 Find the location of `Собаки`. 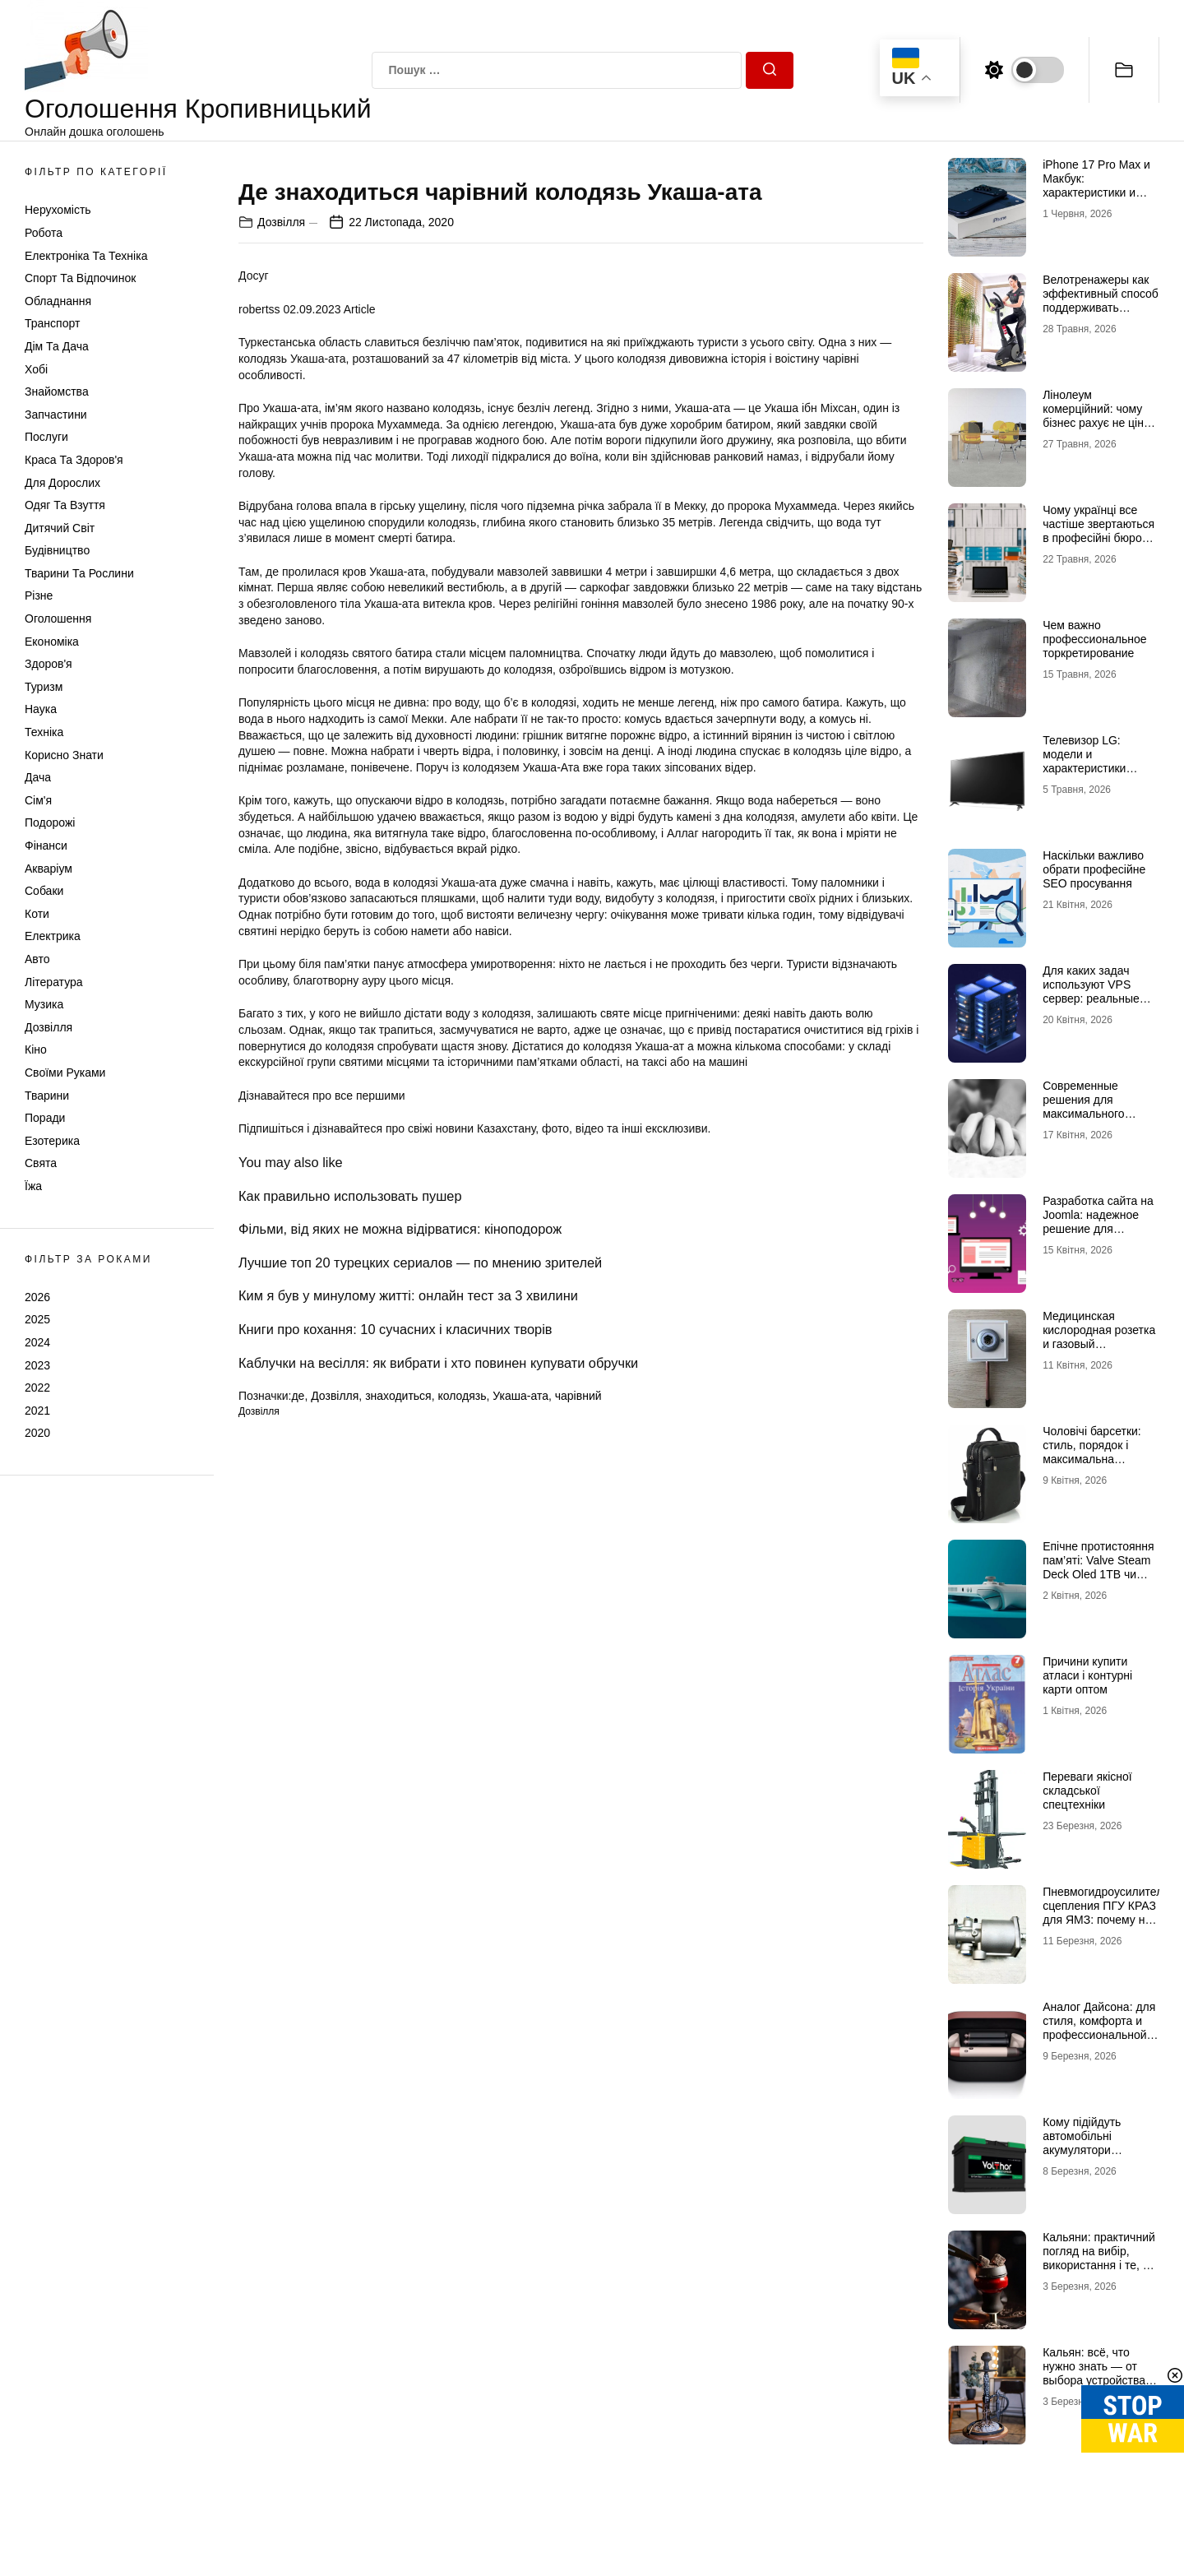

Собаки is located at coordinates (44, 890).